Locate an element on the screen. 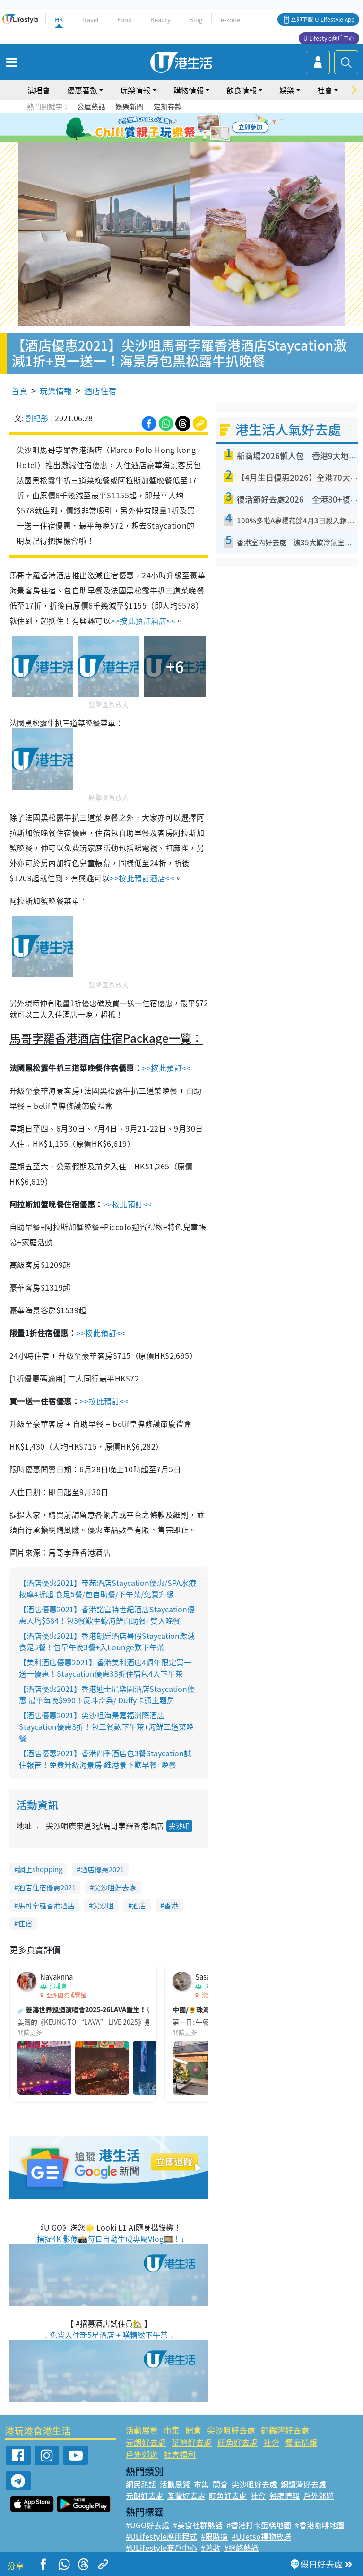 Image resolution: width=363 pixels, height=2576 pixels. #香港打卡蛋糕地圖 is located at coordinates (258, 2525).